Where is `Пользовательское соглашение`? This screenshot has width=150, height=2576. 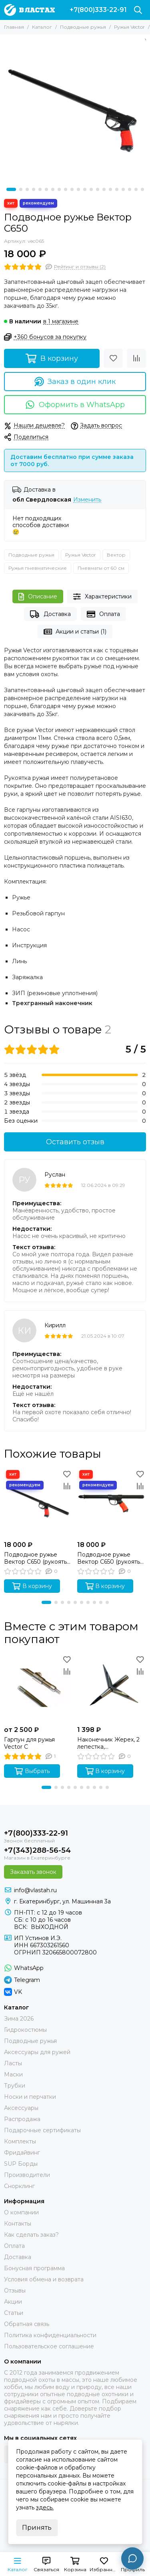
Пользовательское соглашение is located at coordinates (49, 2346).